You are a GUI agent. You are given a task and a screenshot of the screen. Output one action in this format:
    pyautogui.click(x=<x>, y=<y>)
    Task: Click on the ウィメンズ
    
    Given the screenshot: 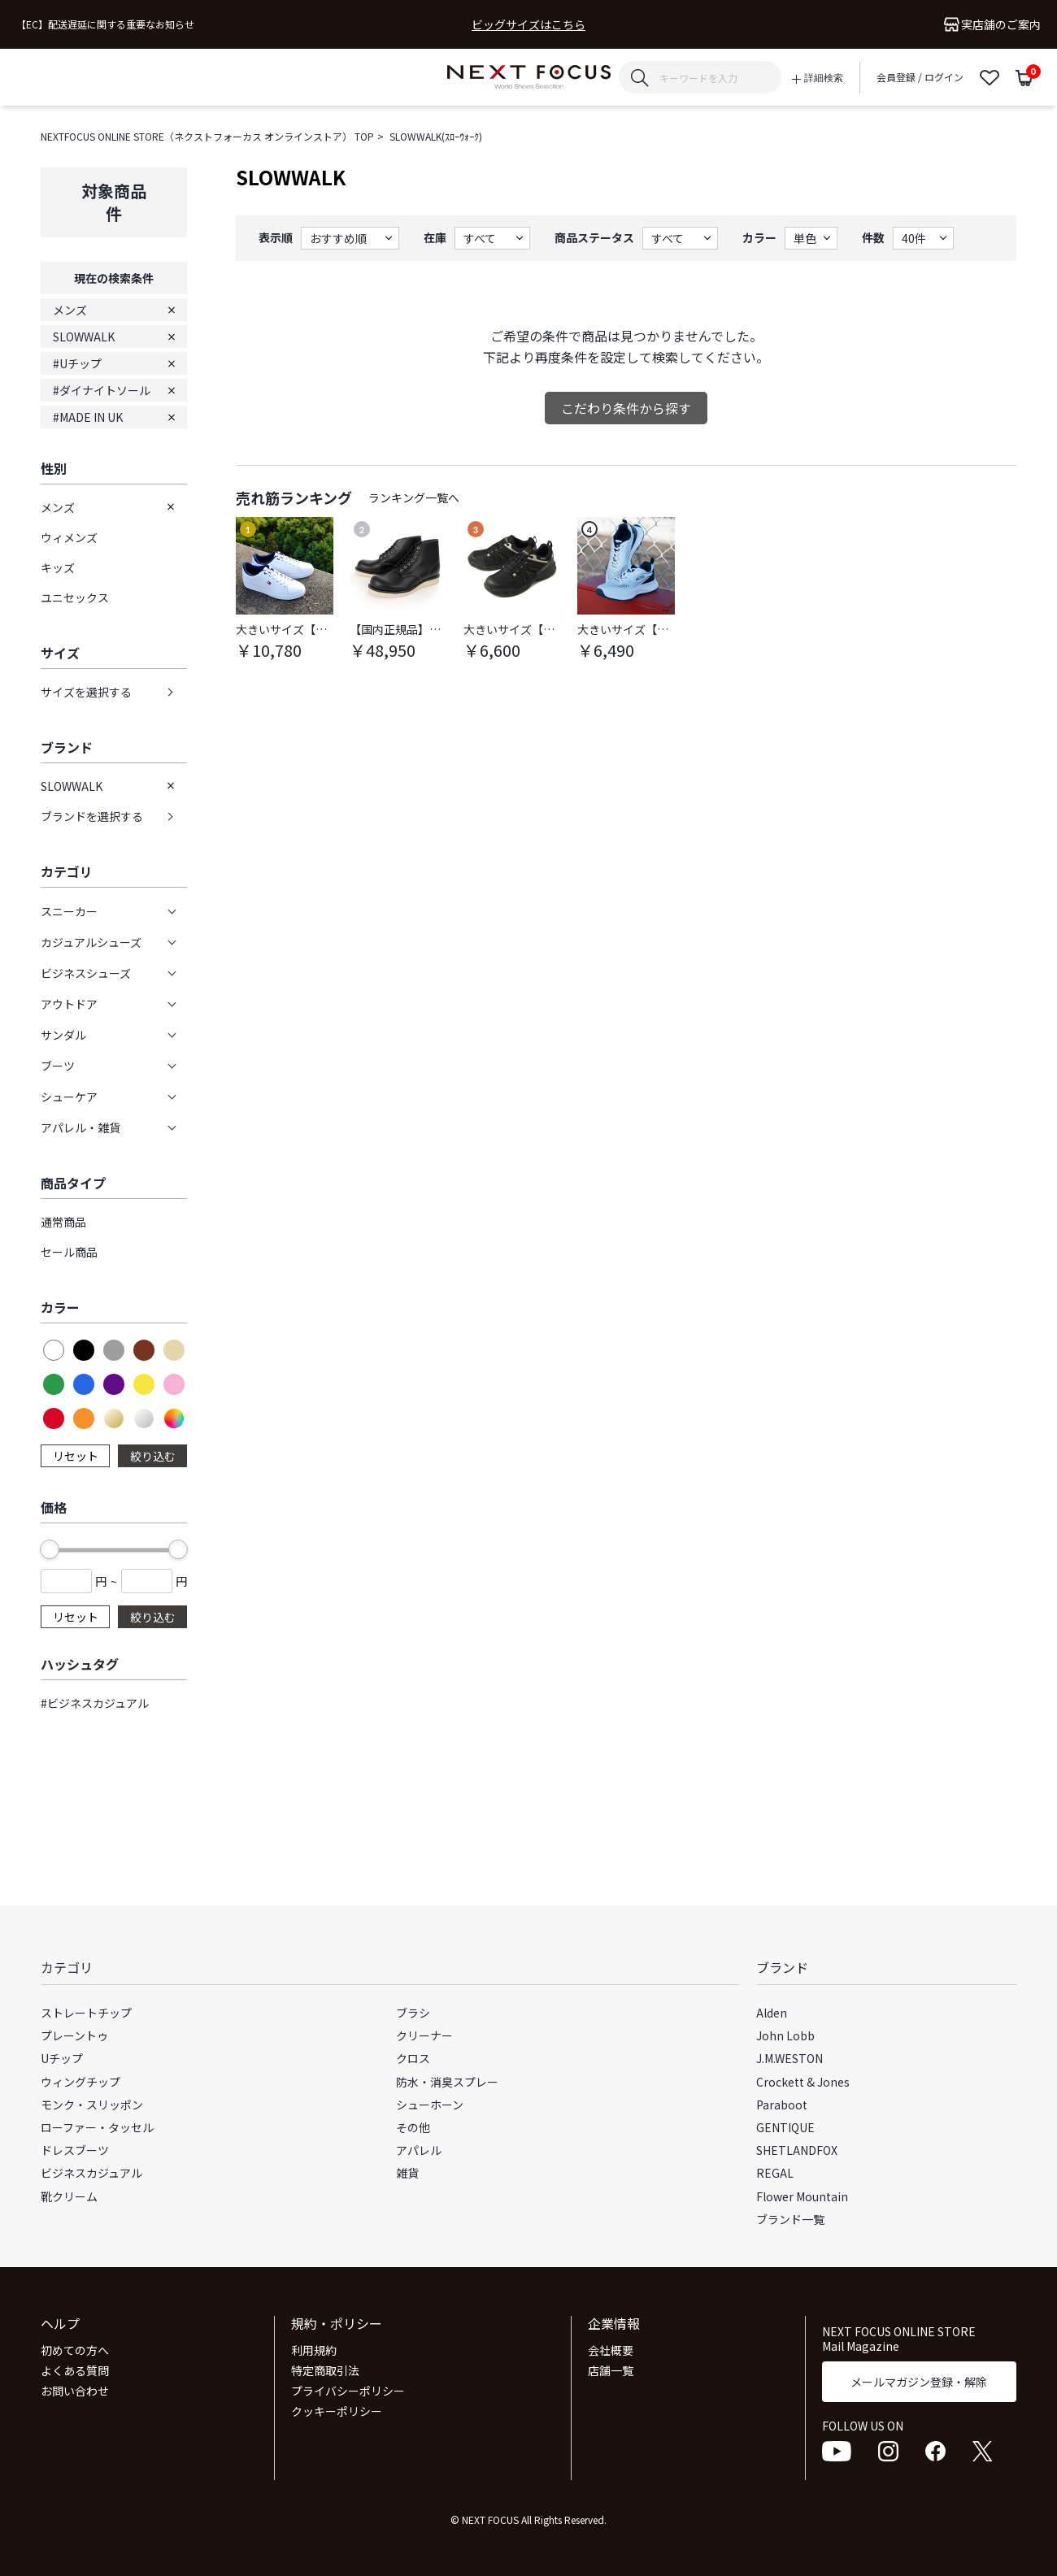 What is the action you would take?
    pyautogui.click(x=69, y=537)
    